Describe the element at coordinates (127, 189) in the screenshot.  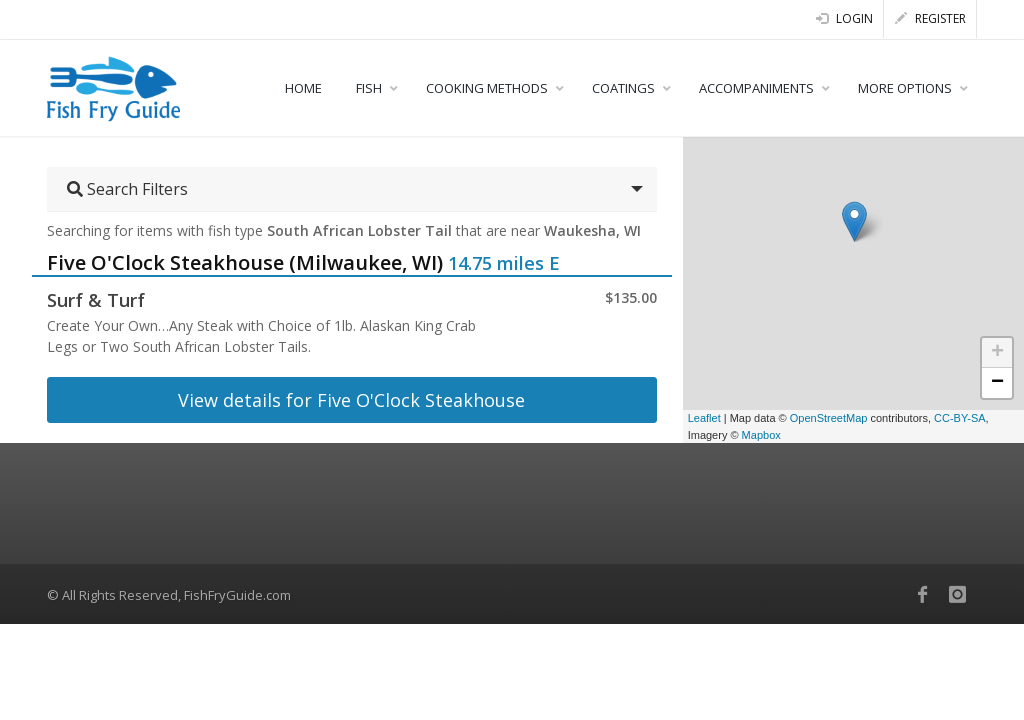
I see `Search Filters` at that location.